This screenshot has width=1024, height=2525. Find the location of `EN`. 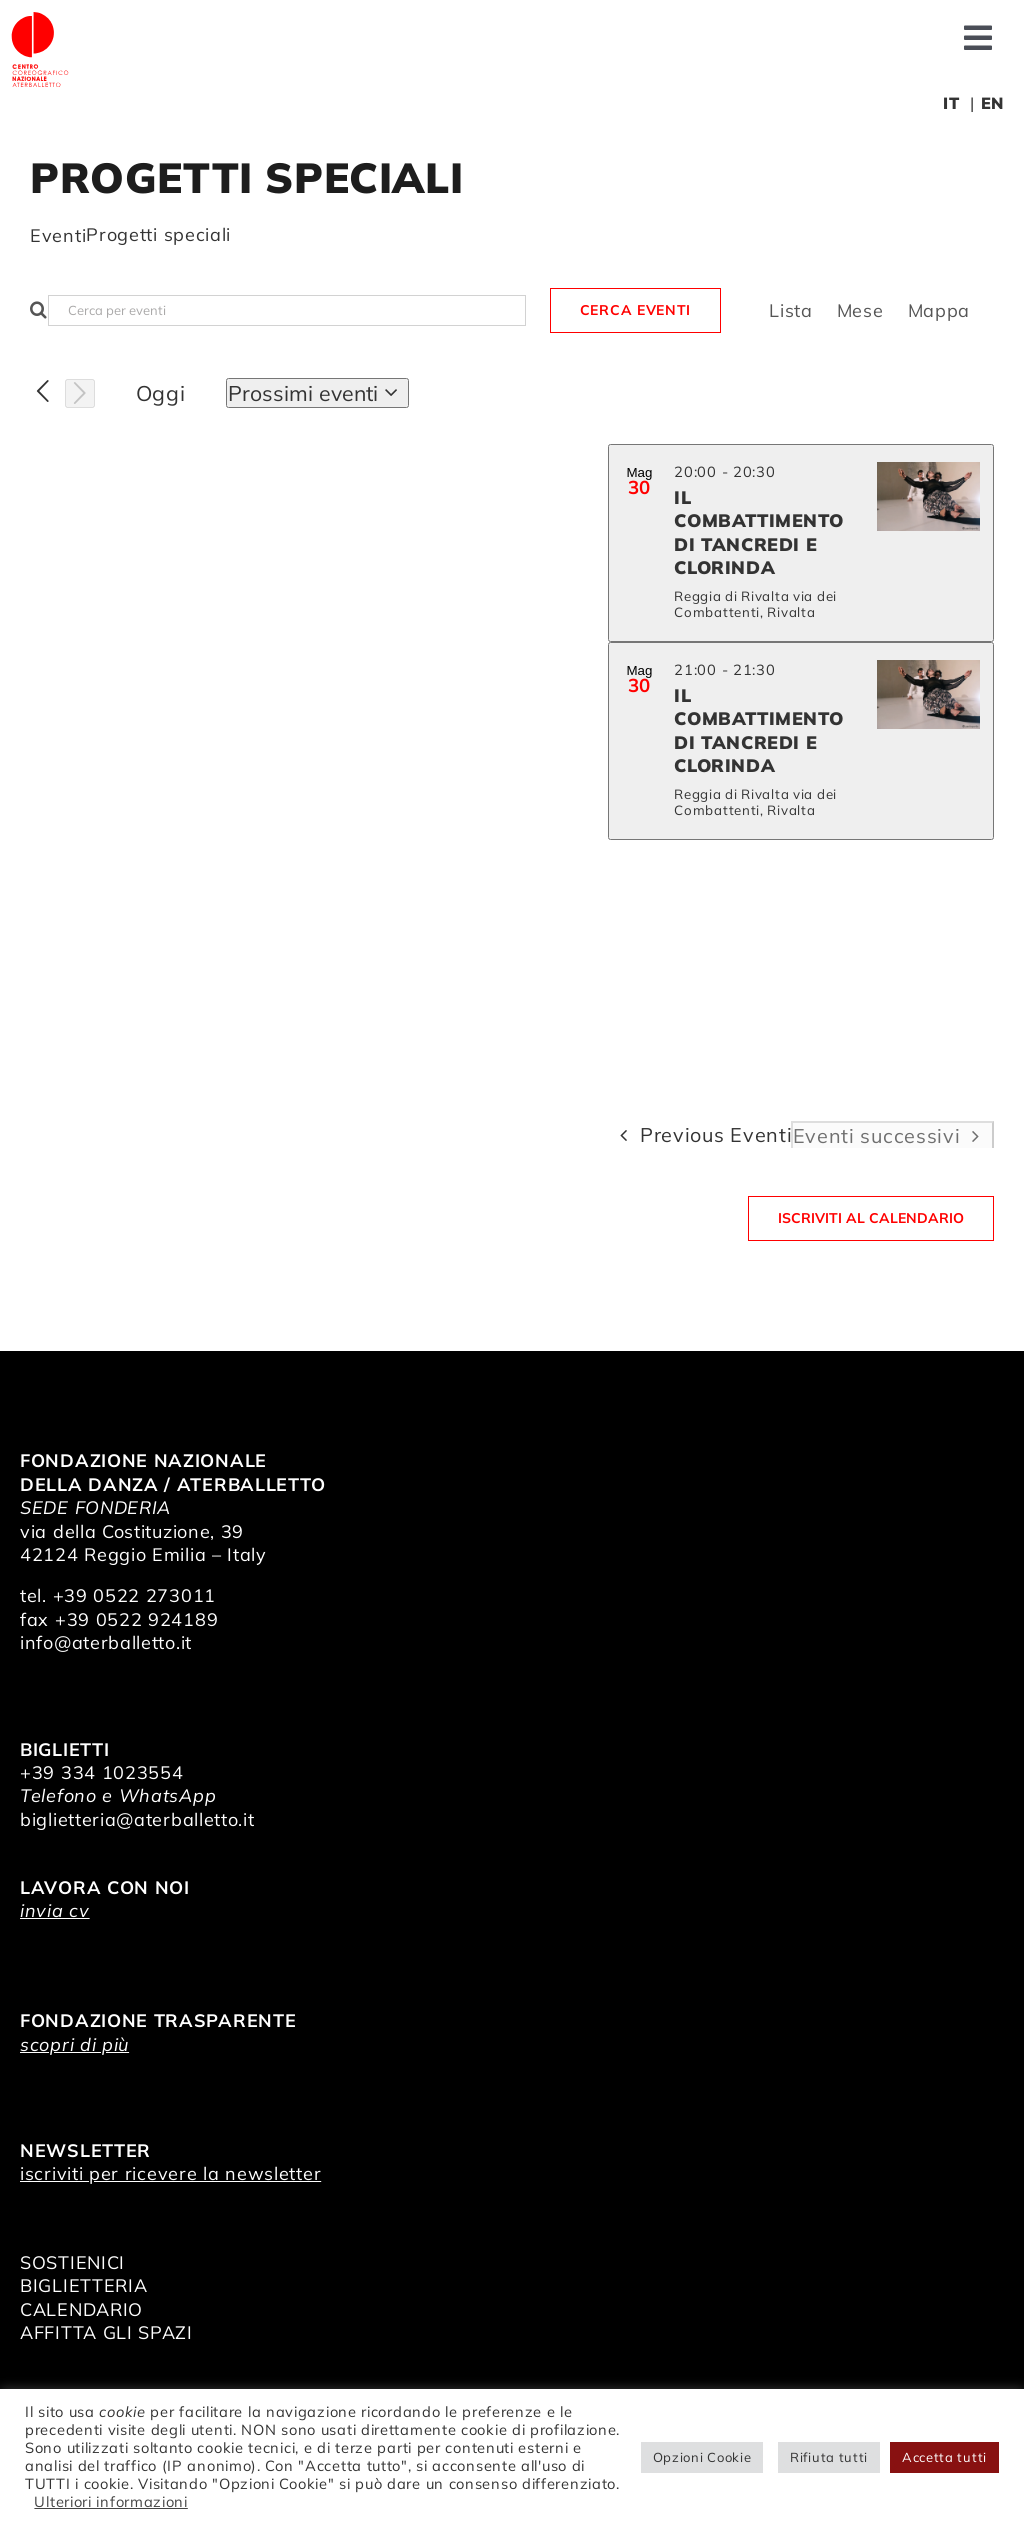

EN is located at coordinates (992, 103).